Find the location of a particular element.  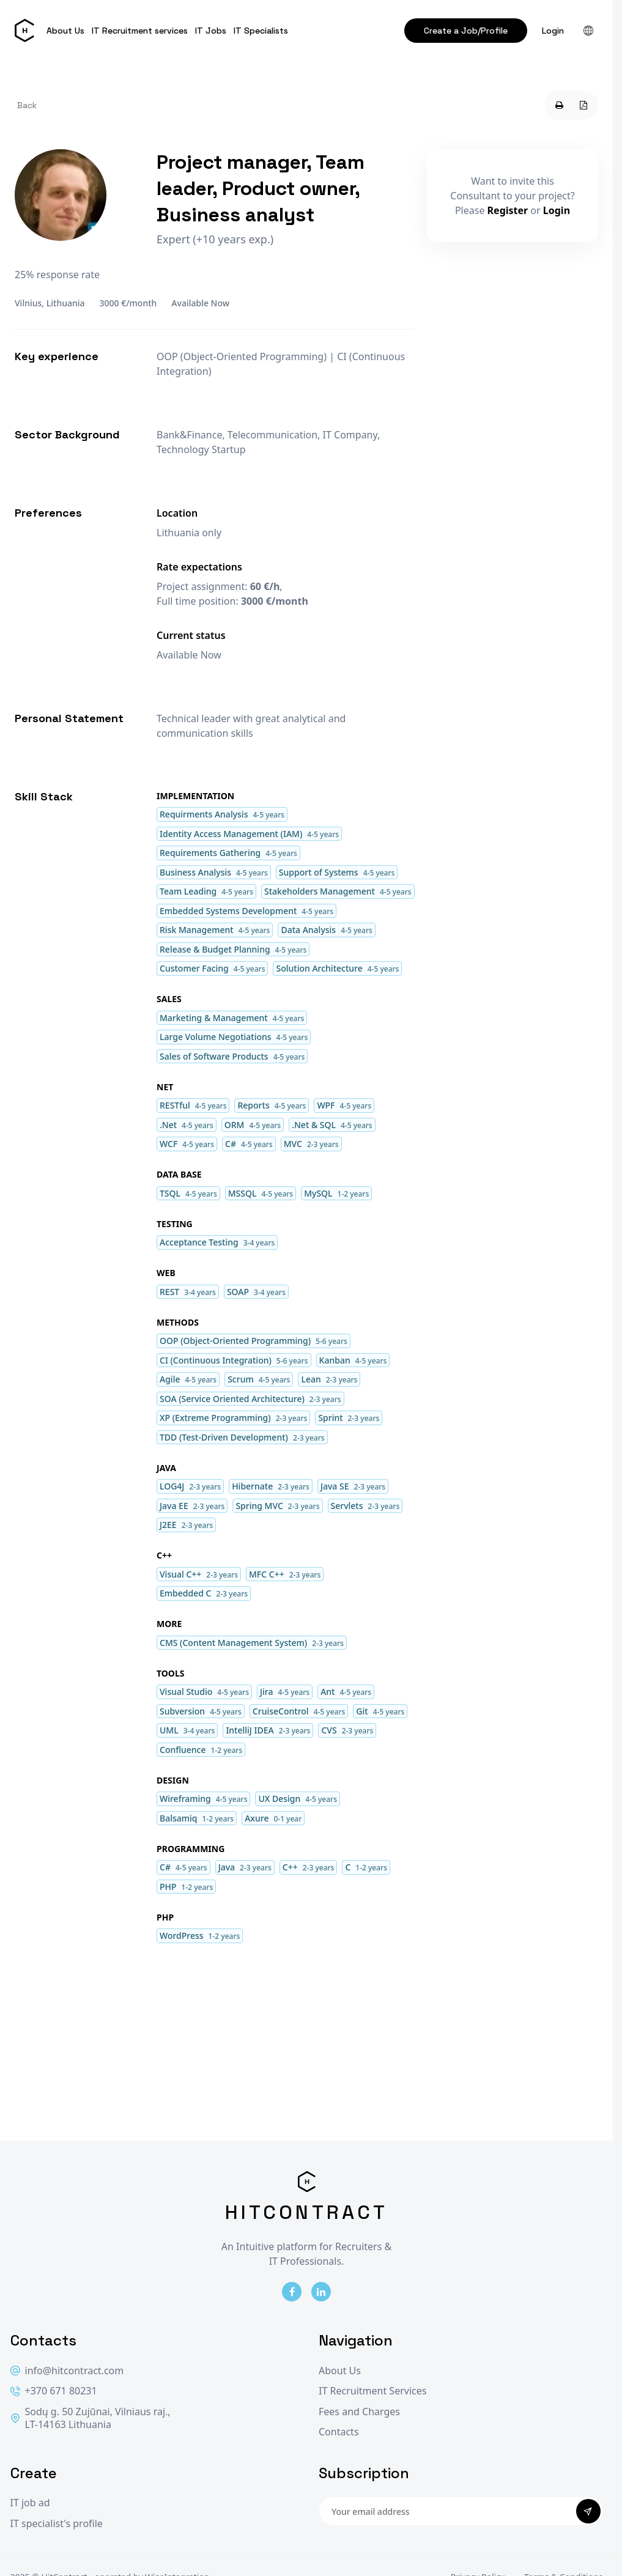

info@hitcontract.com is located at coordinates (67, 2370).